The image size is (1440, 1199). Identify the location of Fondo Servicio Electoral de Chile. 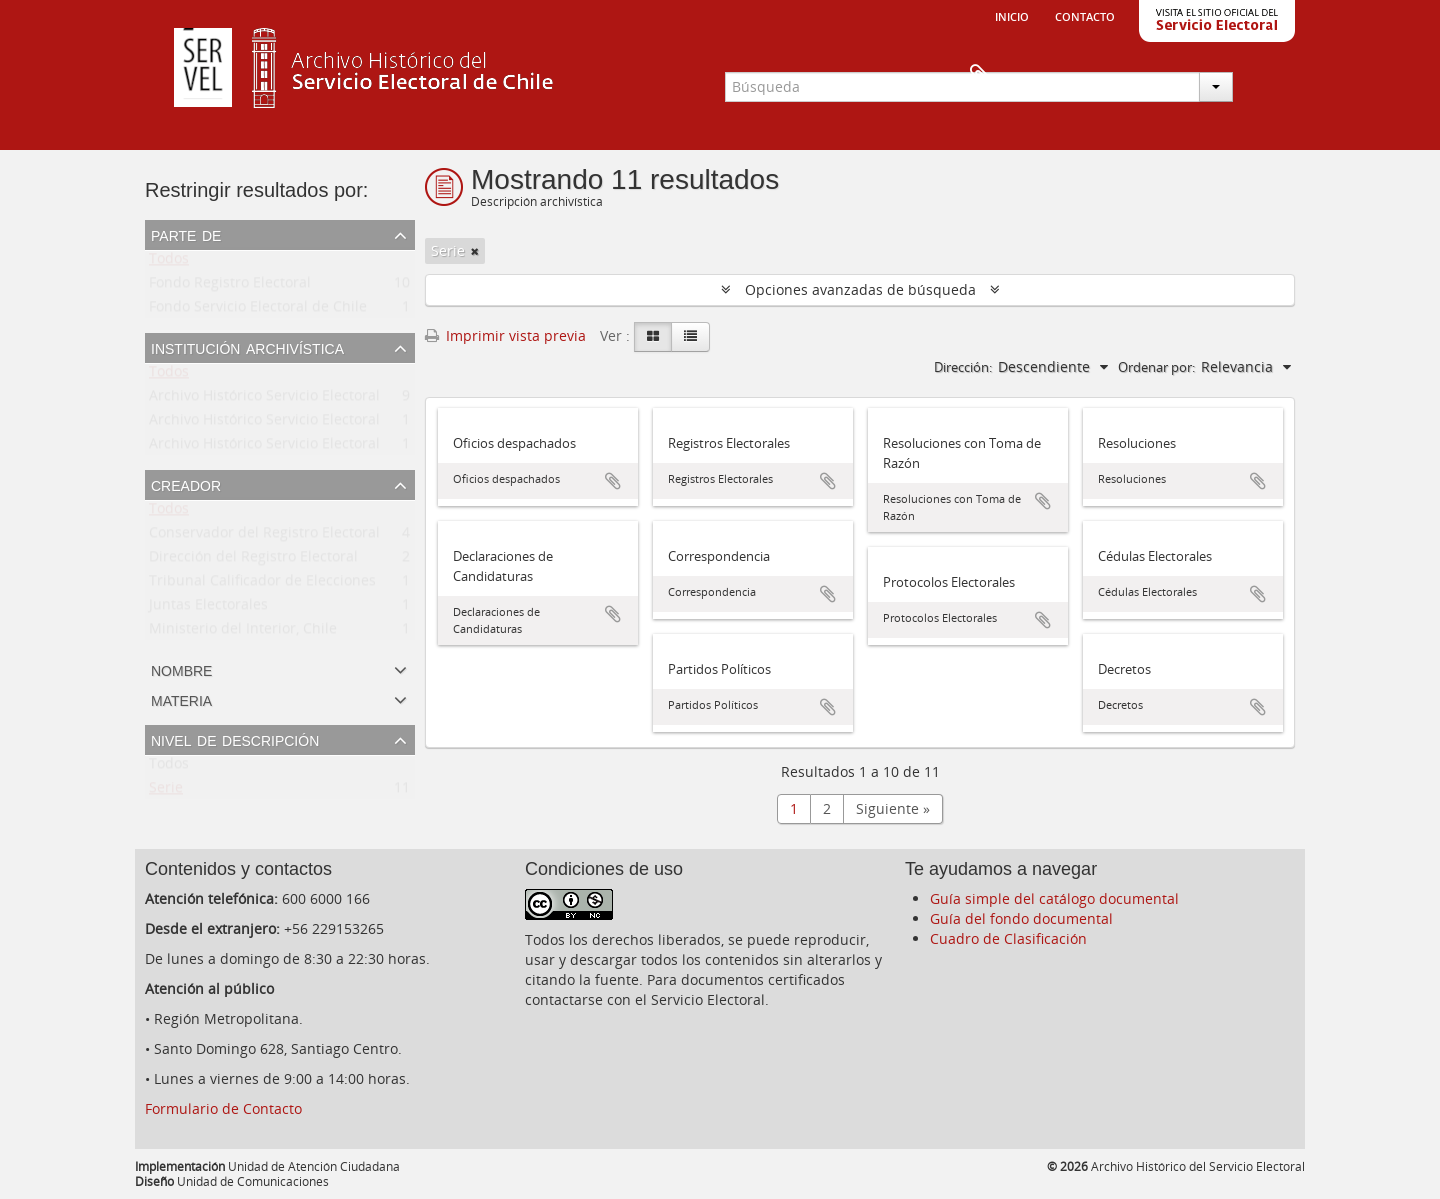
(258, 310).